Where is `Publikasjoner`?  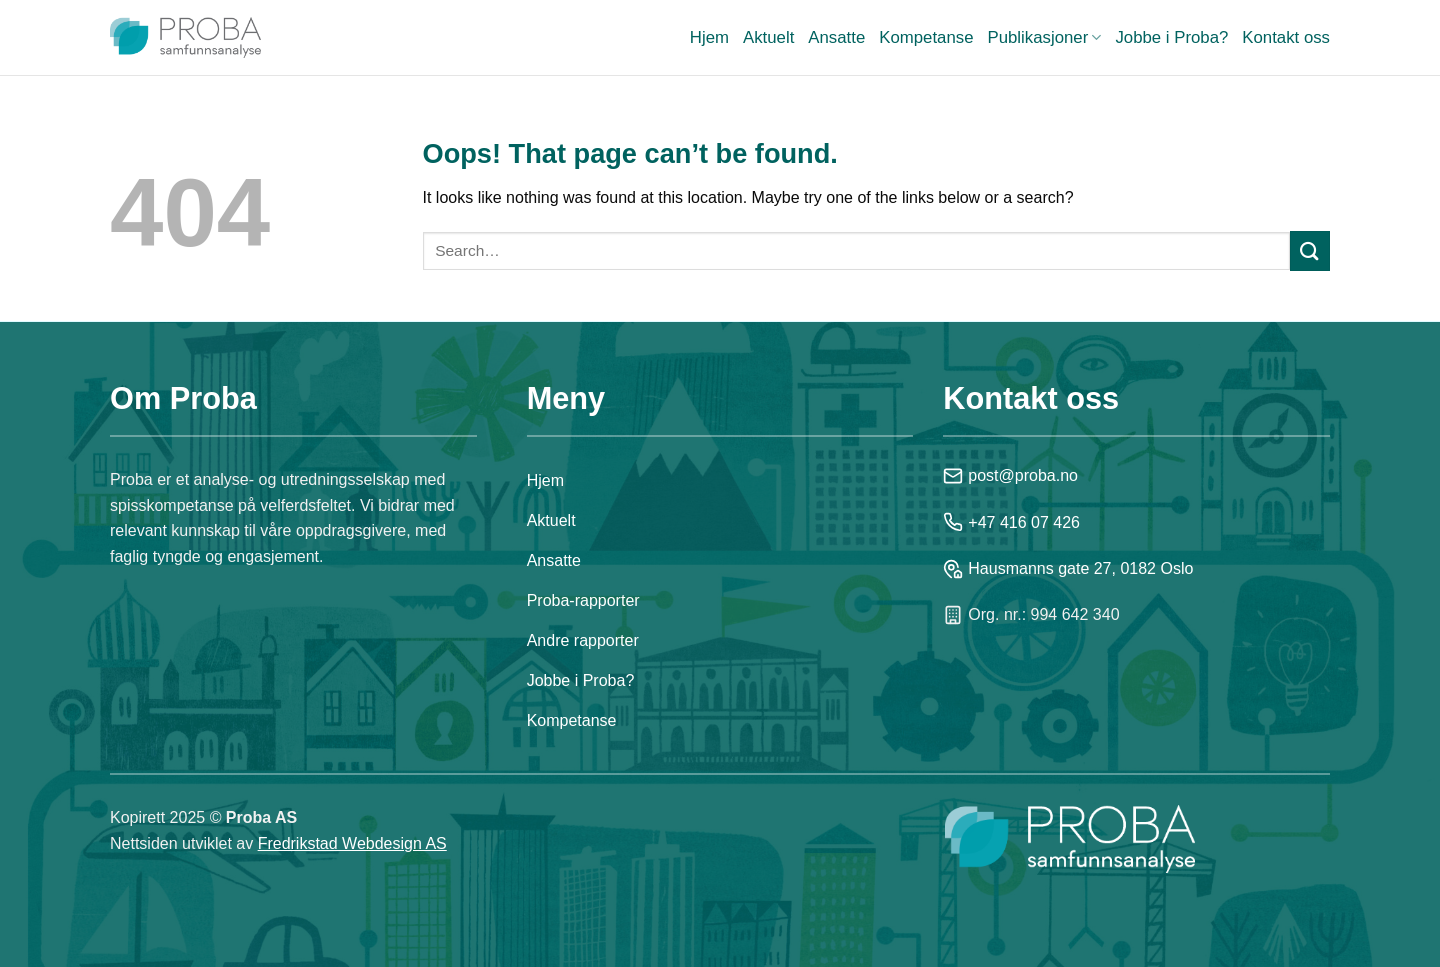
Publikasjoner is located at coordinates (1044, 38).